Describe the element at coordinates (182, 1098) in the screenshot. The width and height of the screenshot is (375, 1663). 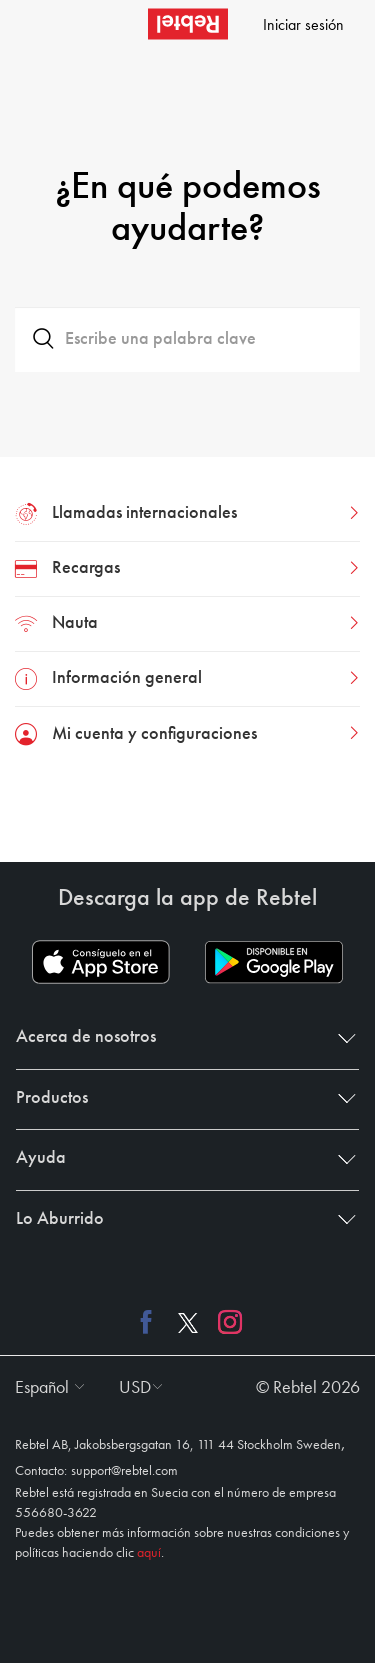
I see `Productos [button]` at that location.